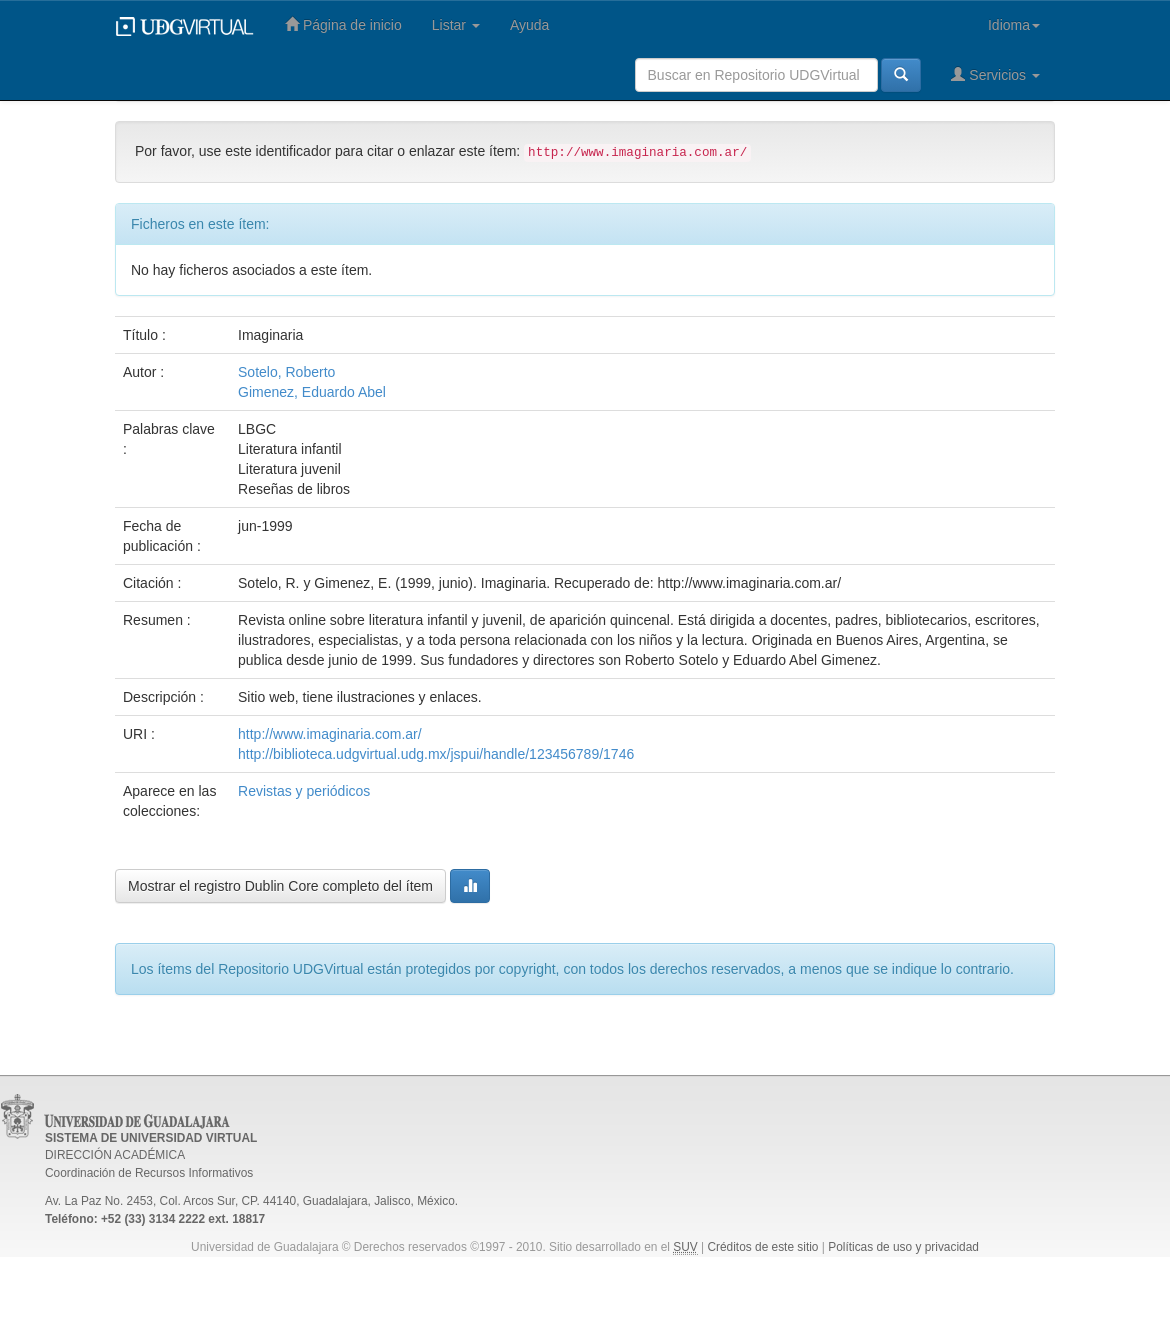 Image resolution: width=1170 pixels, height=1317 pixels. I want to click on Sotelo, Roberto, so click(286, 372).